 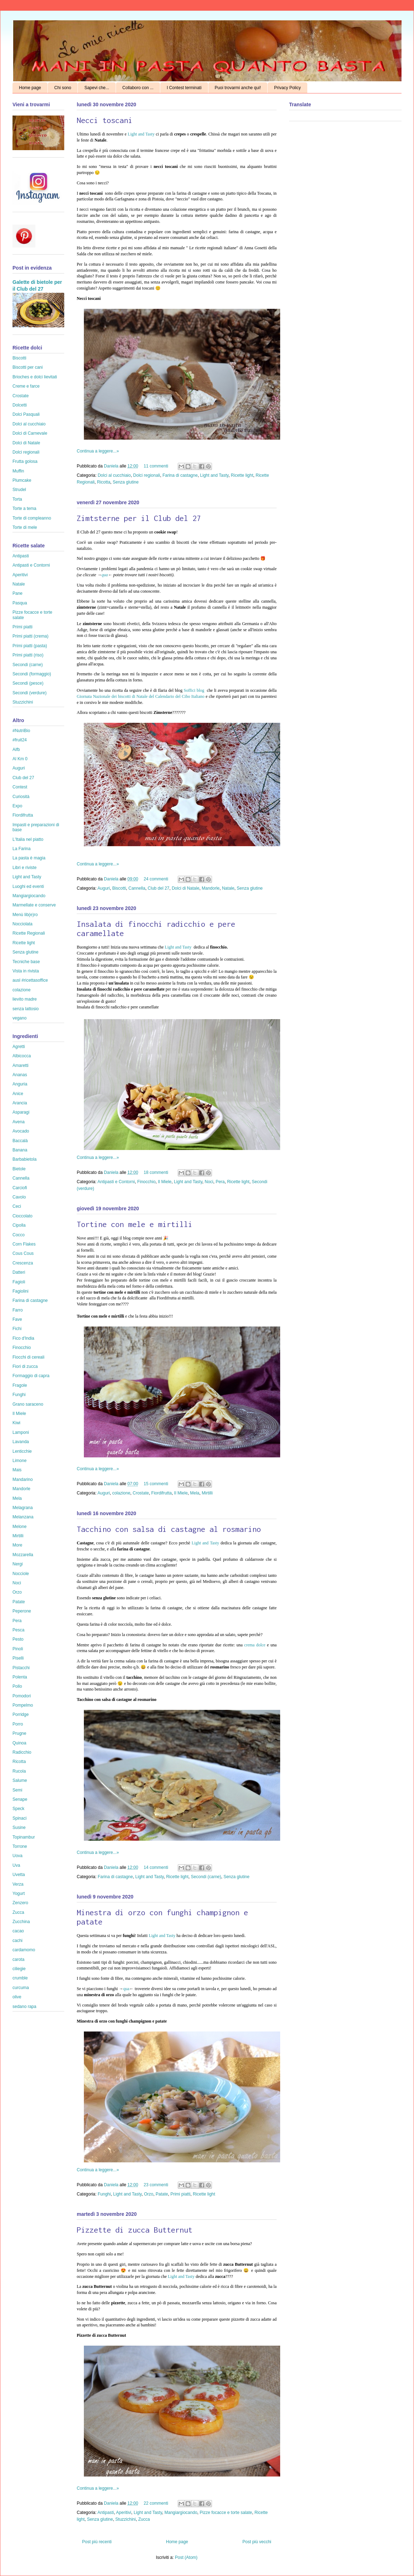 I want to click on Carciofi, so click(x=19, y=1187).